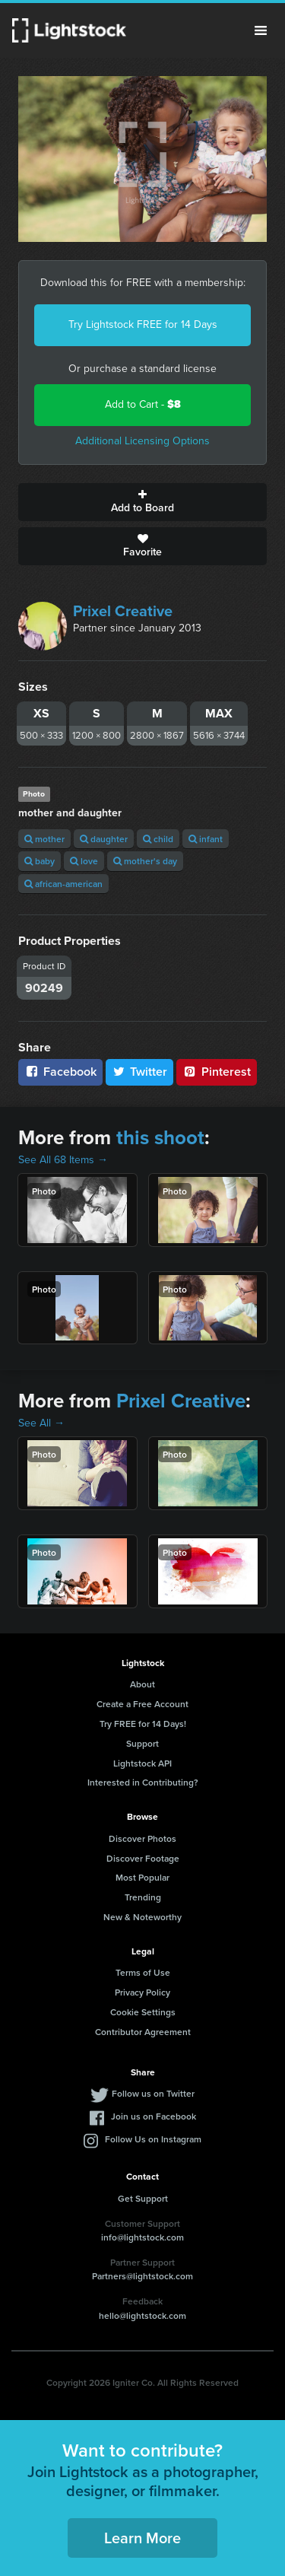  Describe the element at coordinates (63, 1160) in the screenshot. I see `See All 68 Items →` at that location.